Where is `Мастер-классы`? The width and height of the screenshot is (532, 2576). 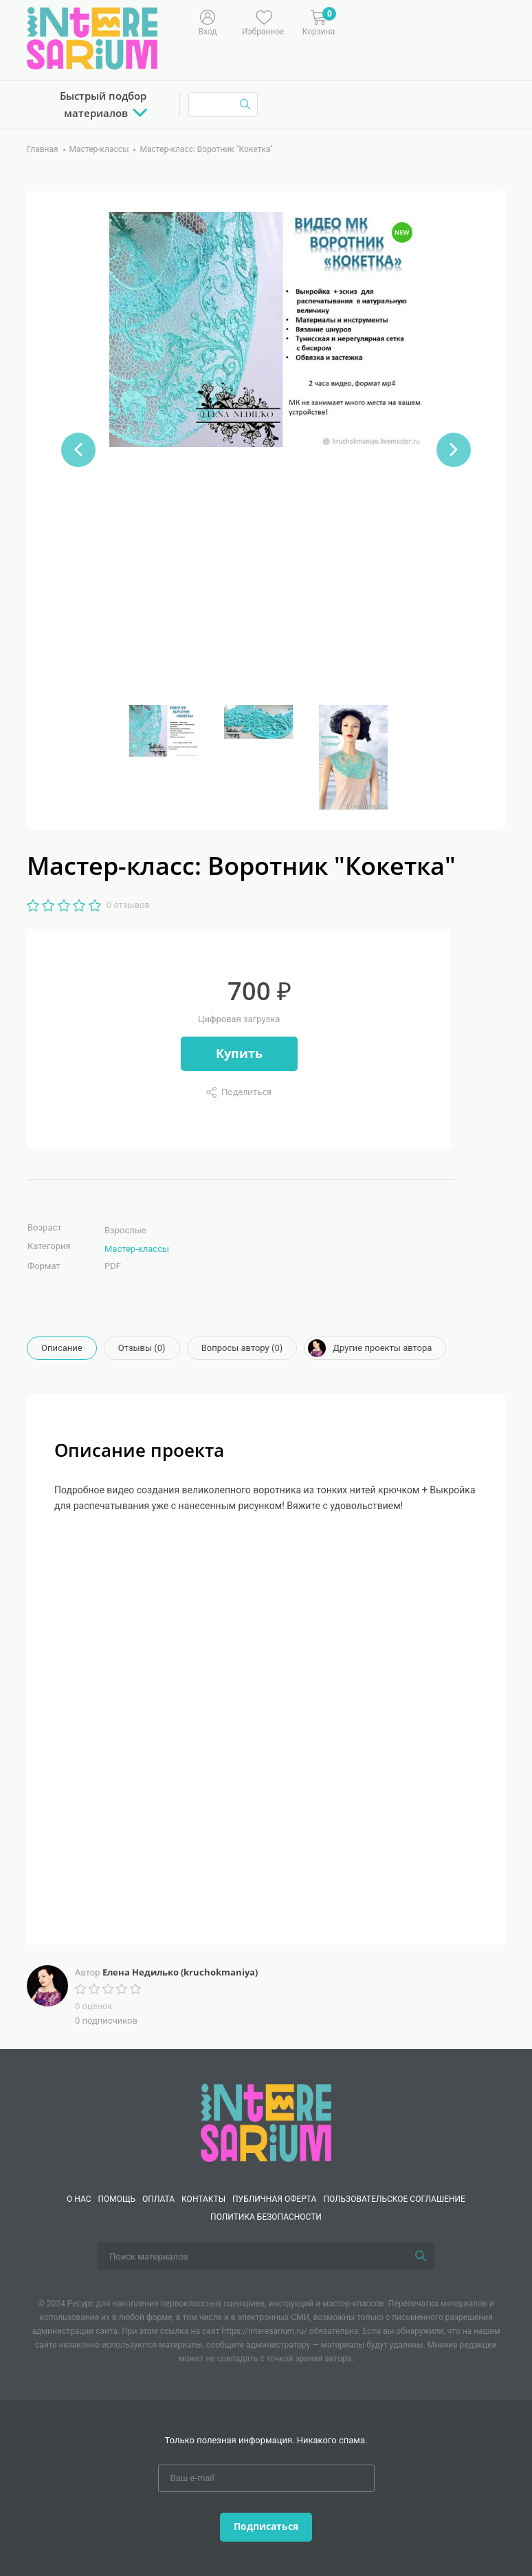 Мастер-классы is located at coordinates (136, 1249).